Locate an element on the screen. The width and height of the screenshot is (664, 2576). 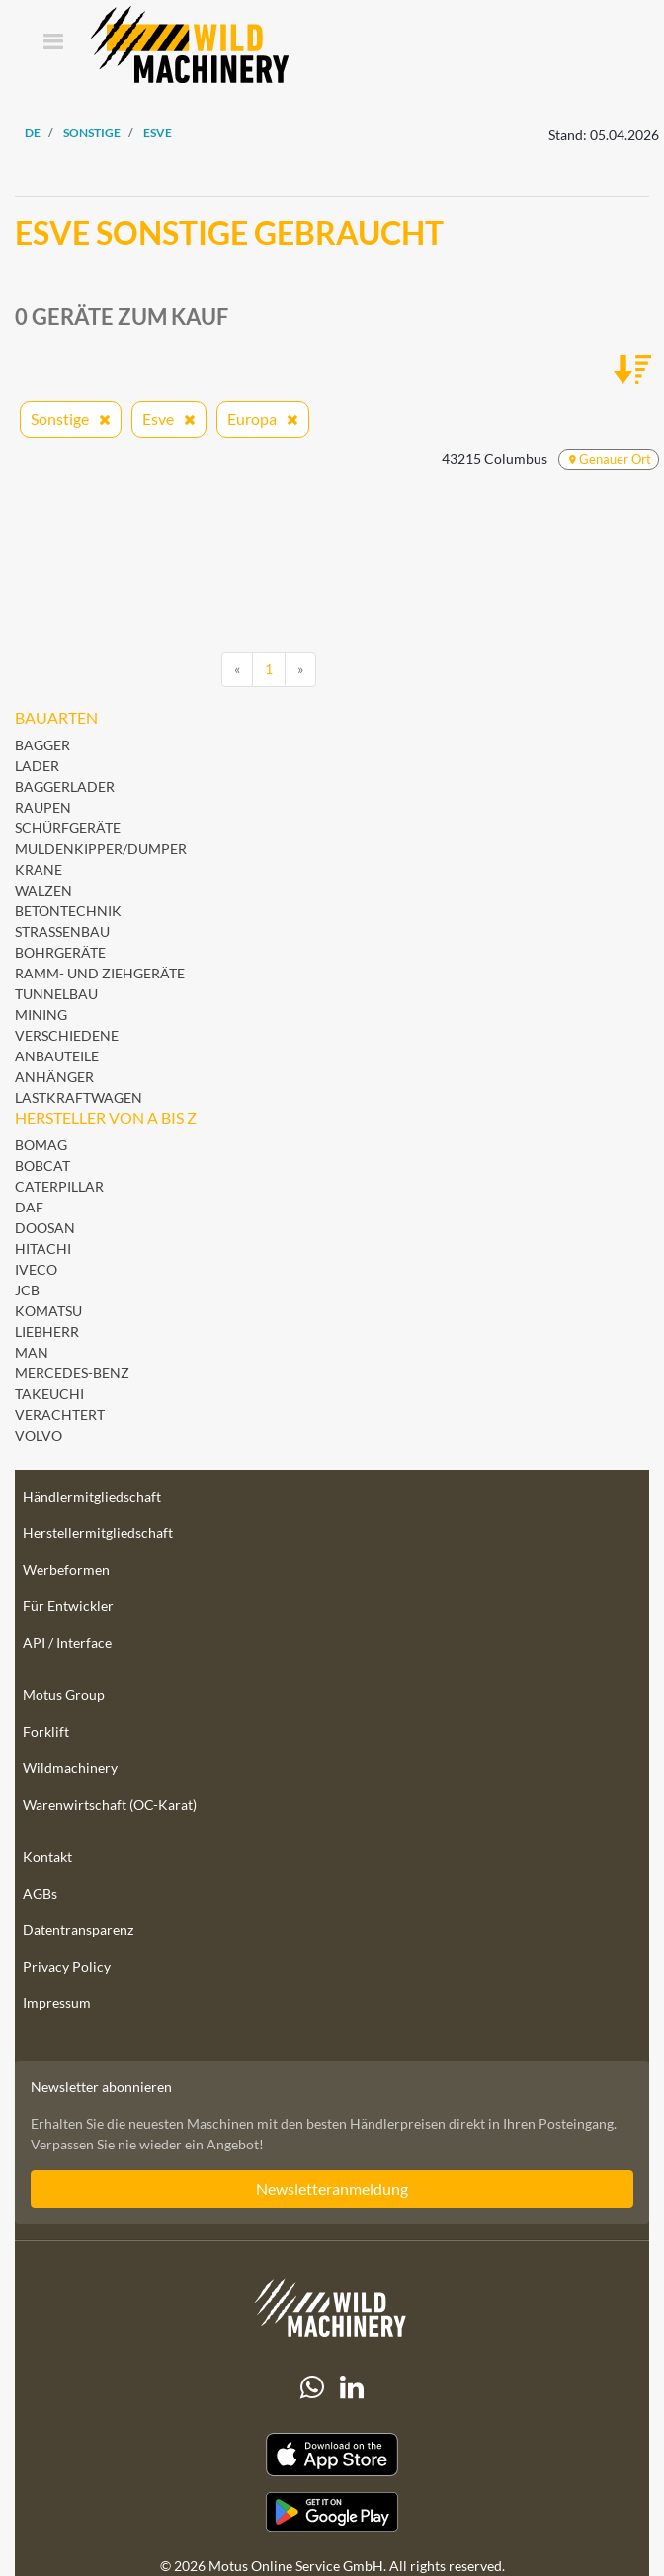
Raupen is located at coordinates (43, 807).